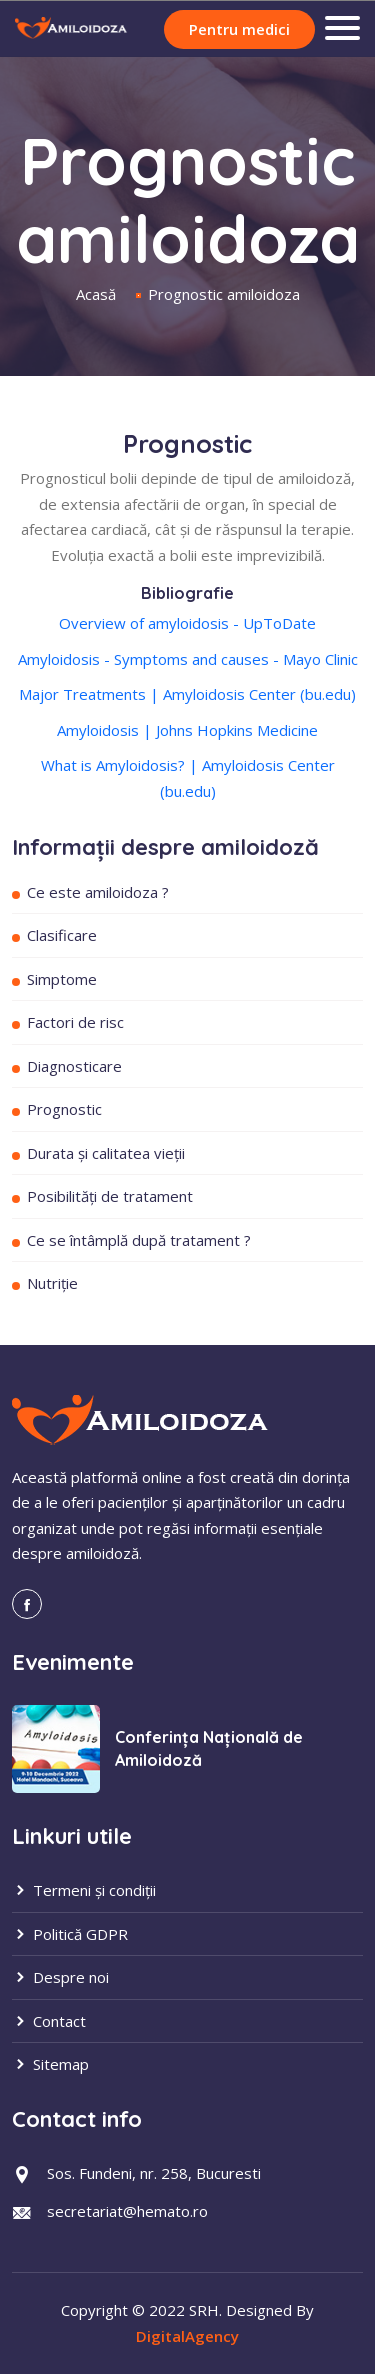 The image size is (375, 2374). Describe the element at coordinates (52, 1283) in the screenshot. I see `Nutriție` at that location.